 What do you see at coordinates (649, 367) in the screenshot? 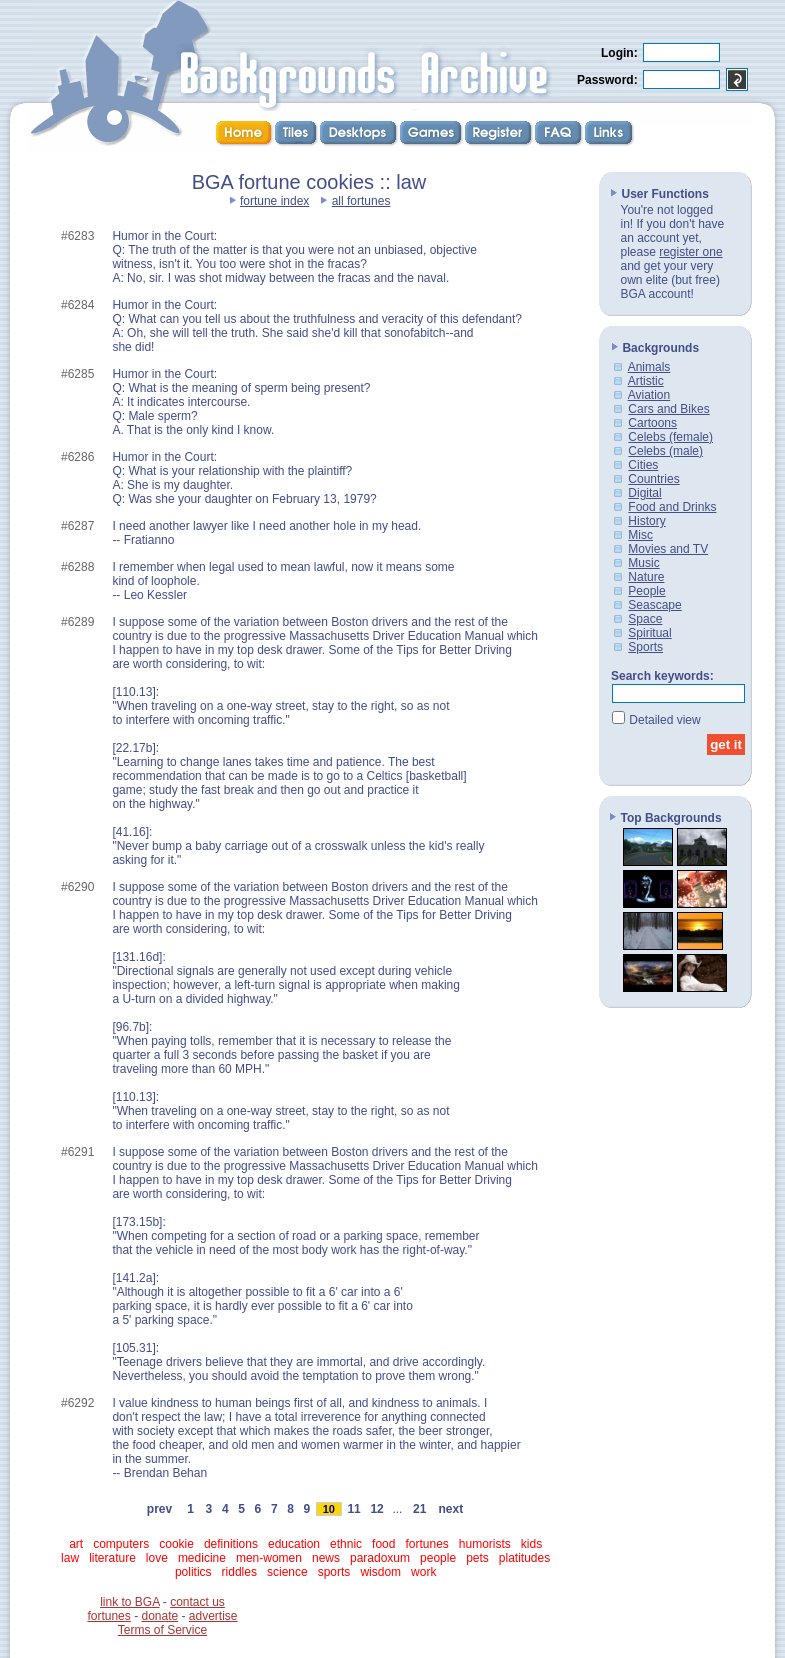
I see `Animals` at bounding box center [649, 367].